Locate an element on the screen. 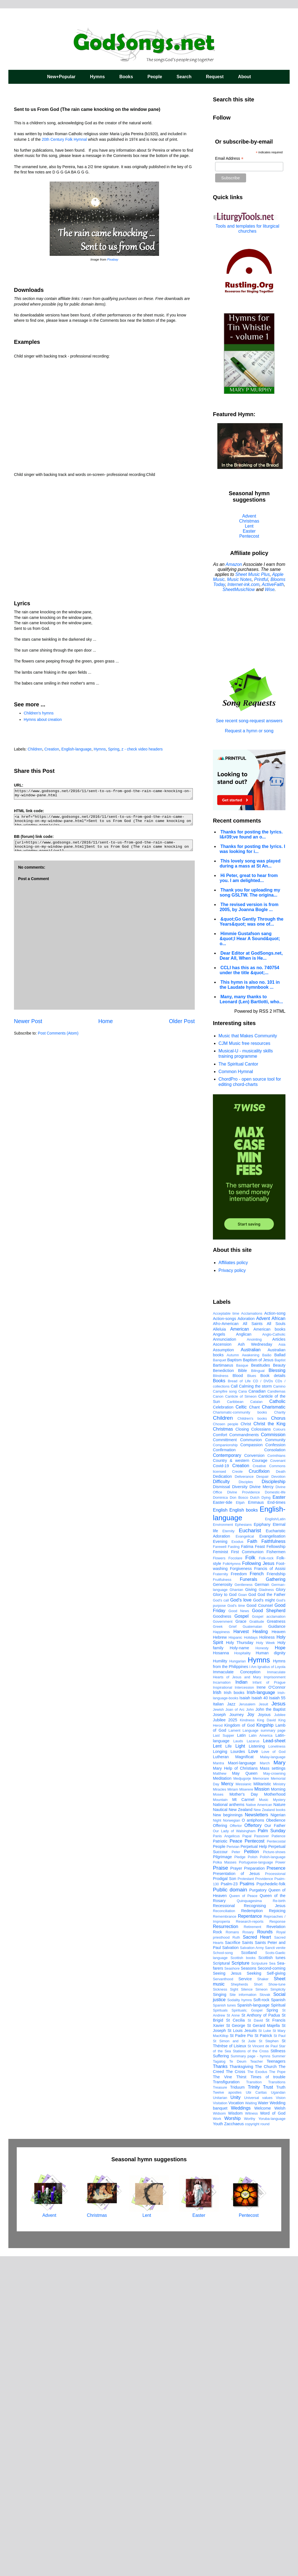  Sea is located at coordinates (272, 2283).